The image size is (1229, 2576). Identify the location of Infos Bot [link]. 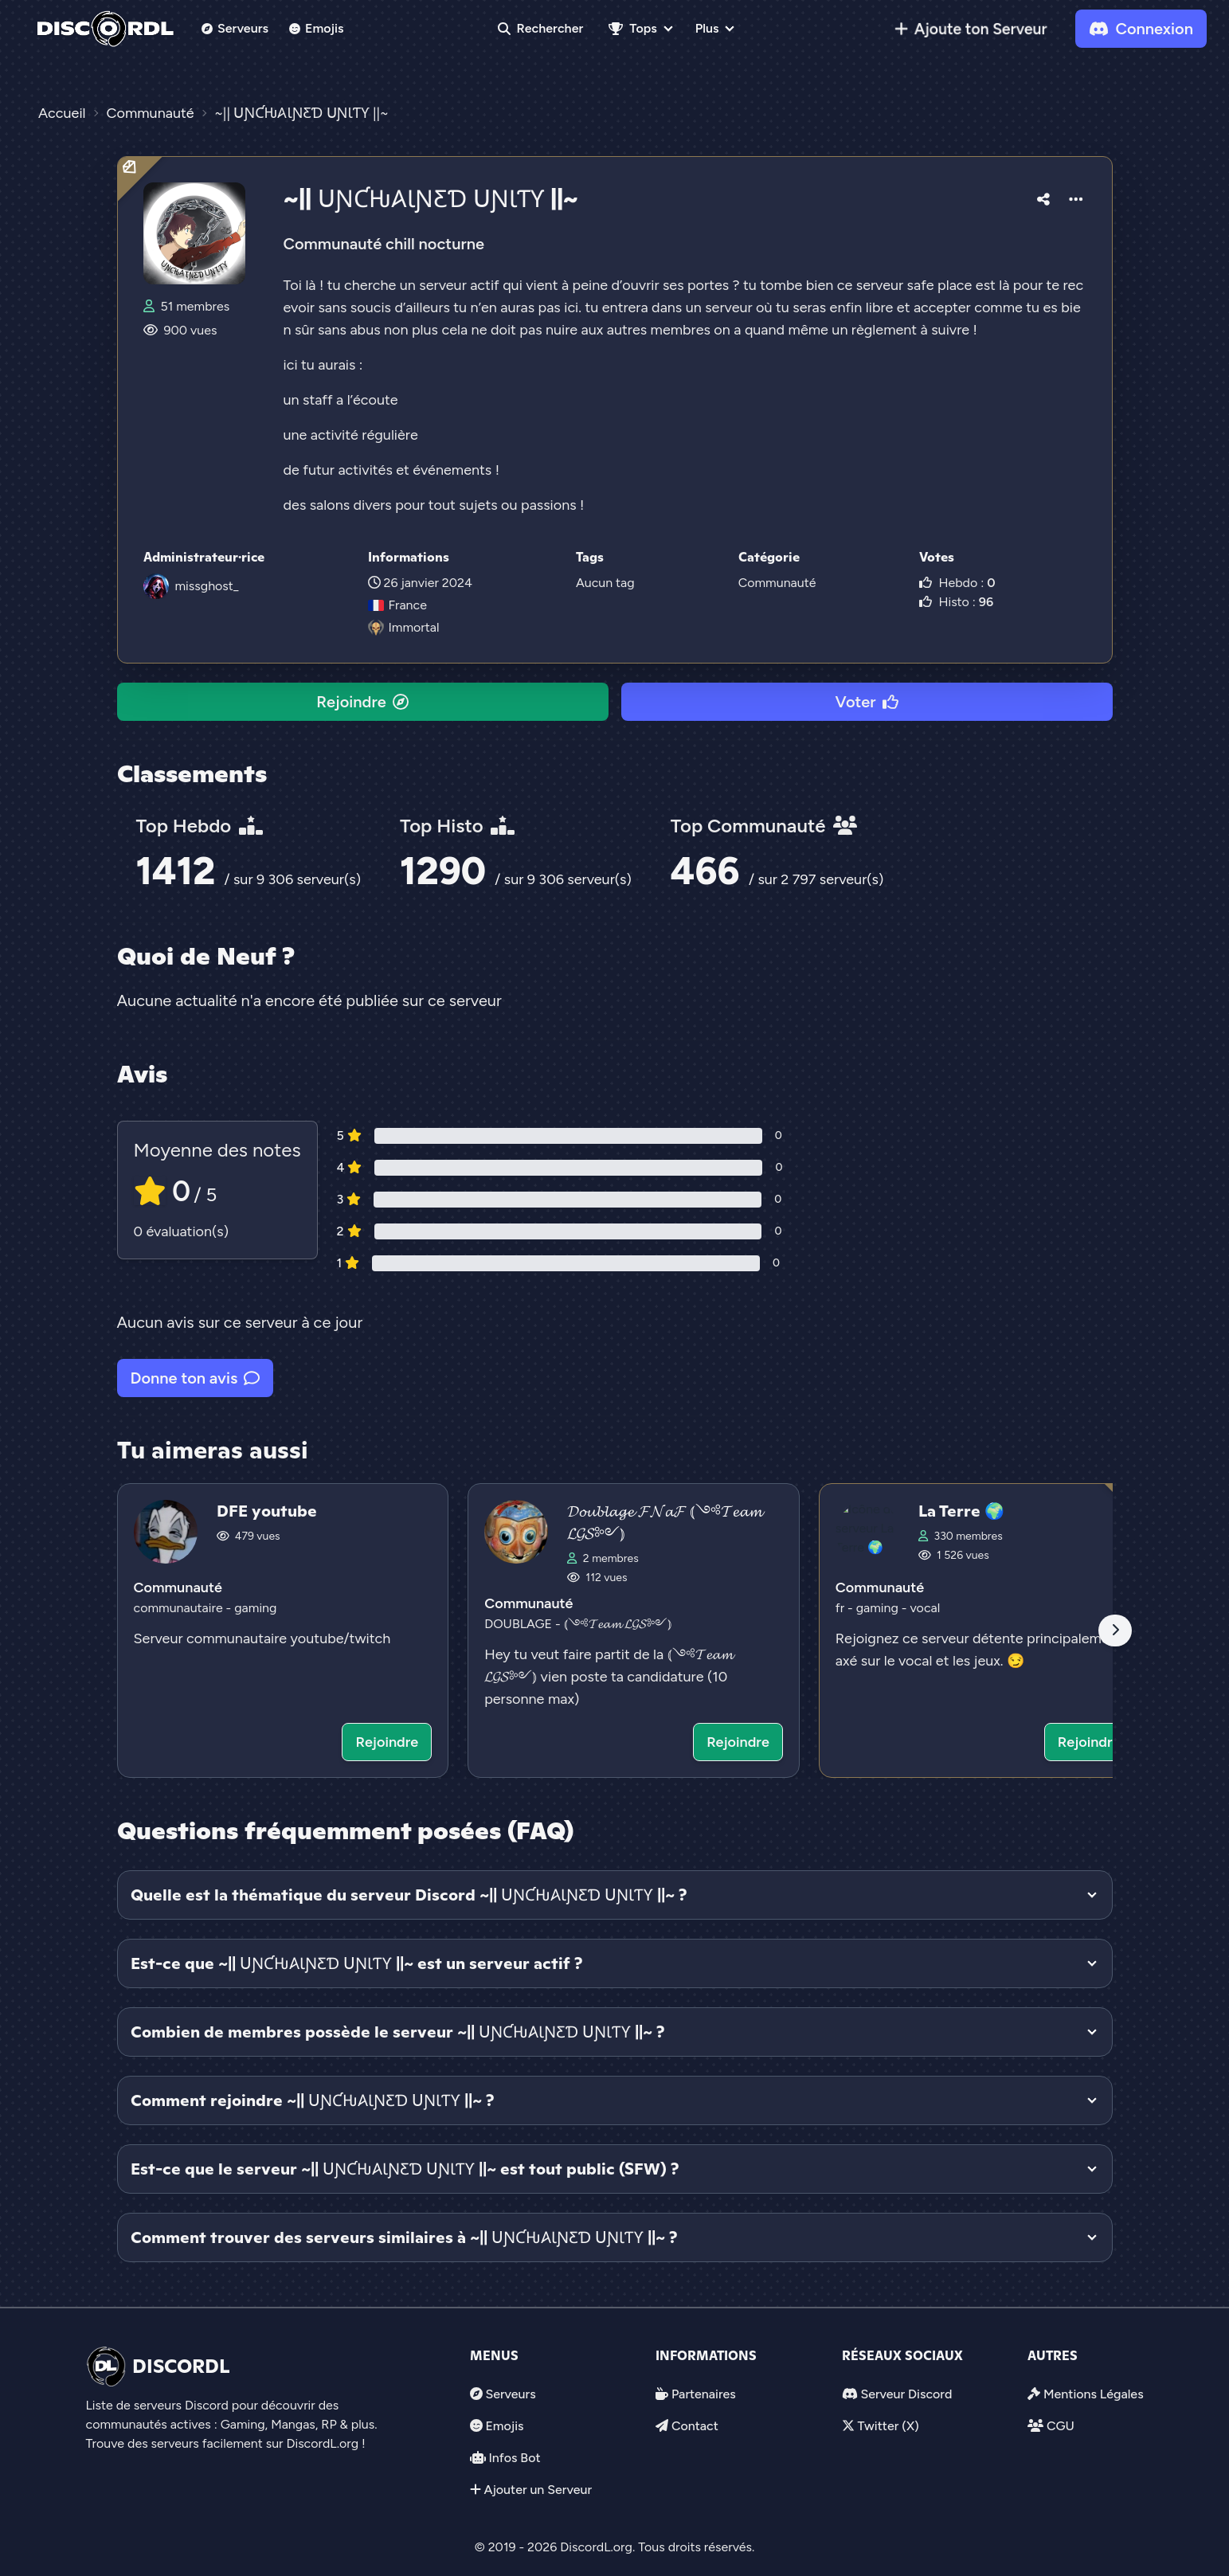
(514, 2457).